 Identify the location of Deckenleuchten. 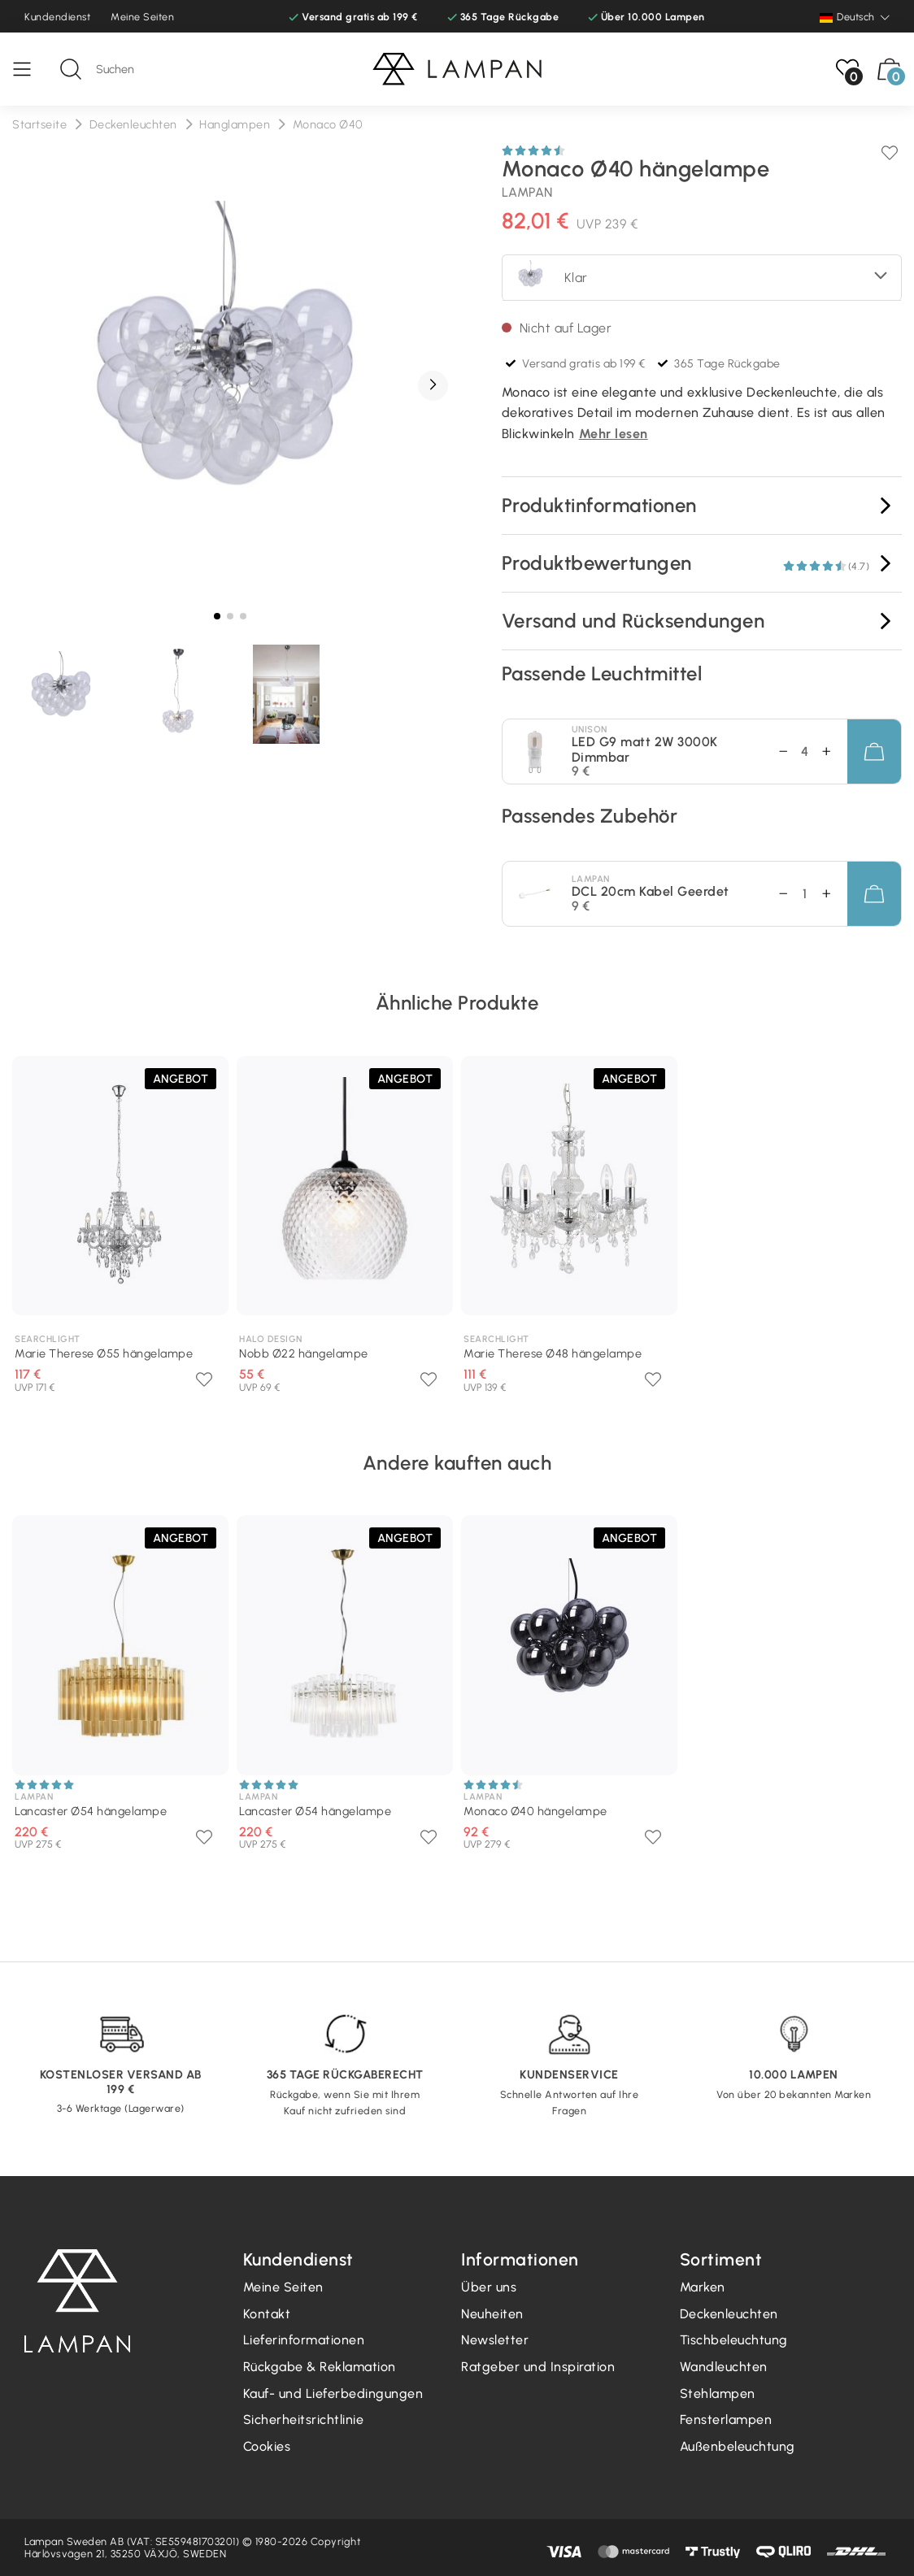
(729, 2314).